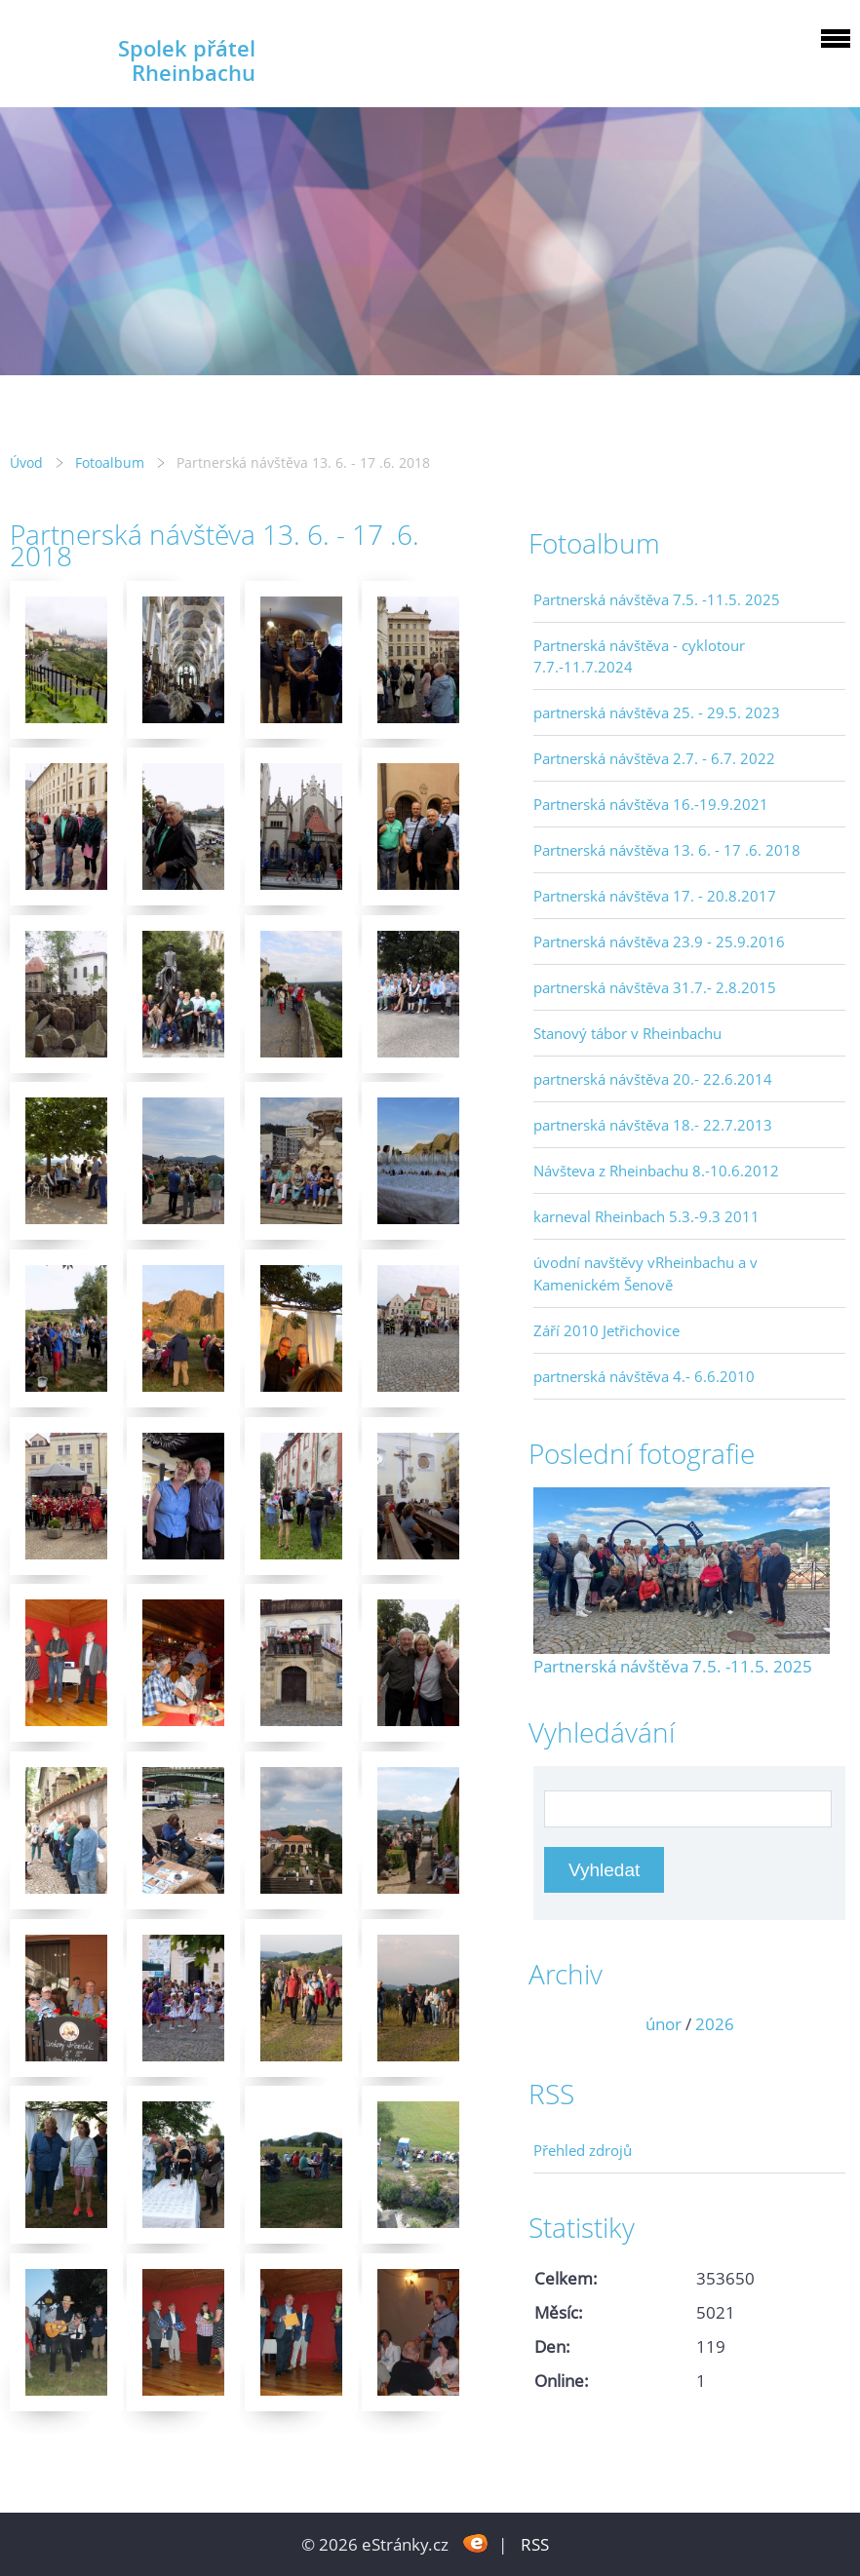 This screenshot has width=860, height=2576. What do you see at coordinates (714, 2024) in the screenshot?
I see `2026` at bounding box center [714, 2024].